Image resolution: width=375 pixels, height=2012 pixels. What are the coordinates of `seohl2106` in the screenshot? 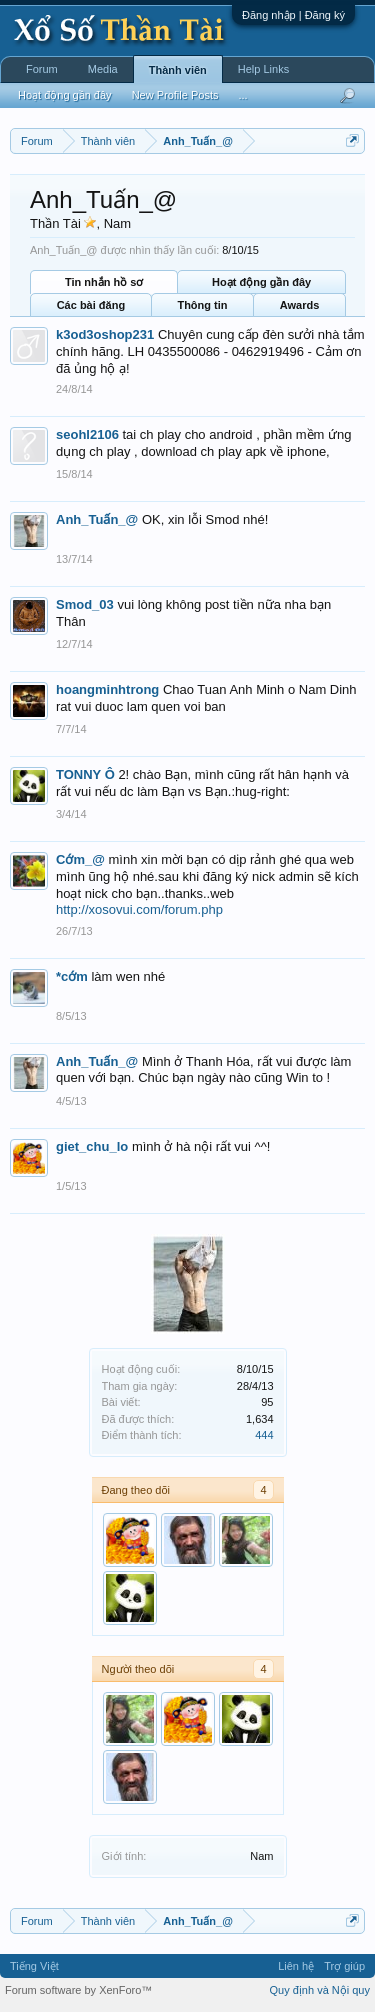 It's located at (87, 434).